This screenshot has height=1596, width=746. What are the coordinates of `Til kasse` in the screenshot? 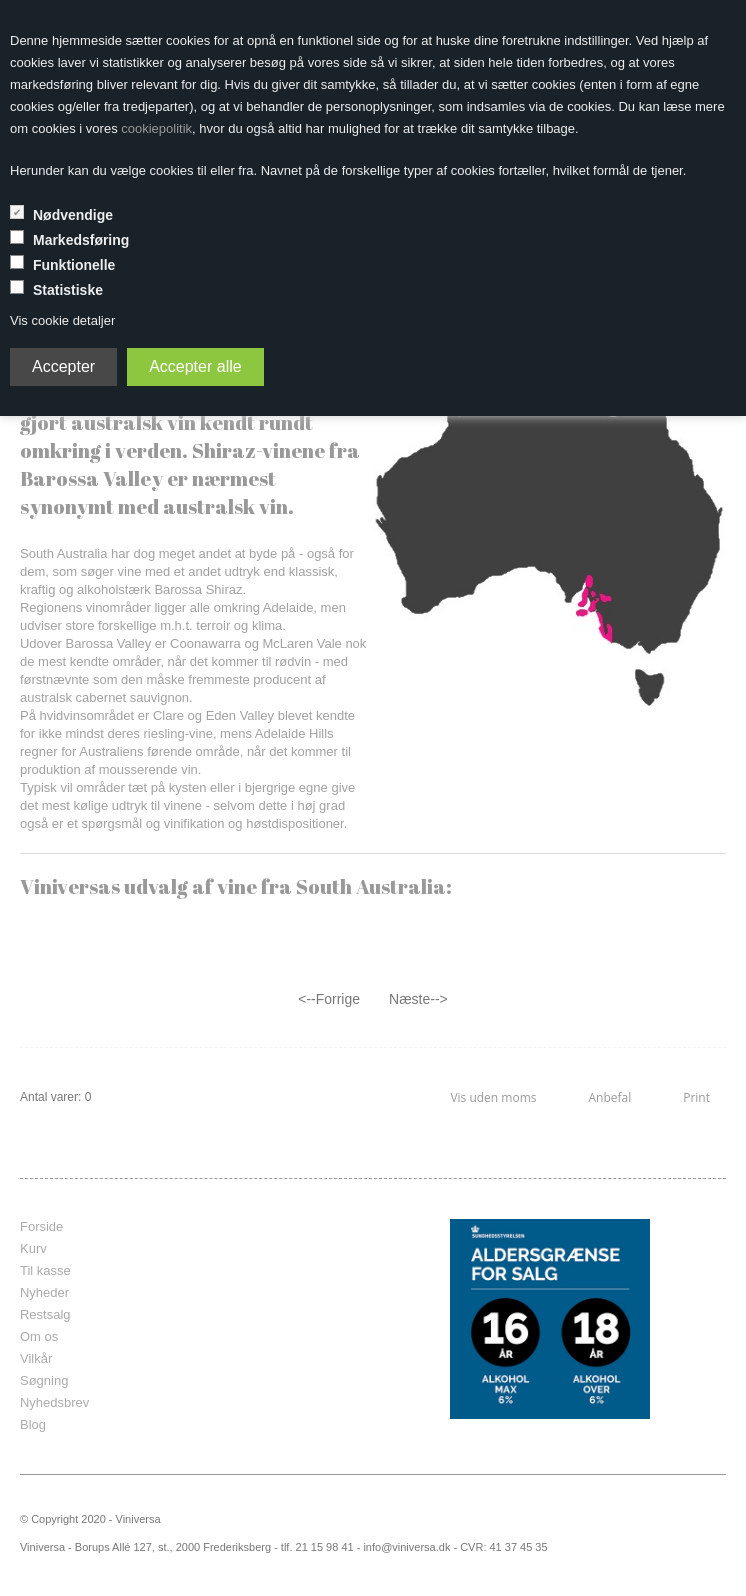 It's located at (45, 1270).